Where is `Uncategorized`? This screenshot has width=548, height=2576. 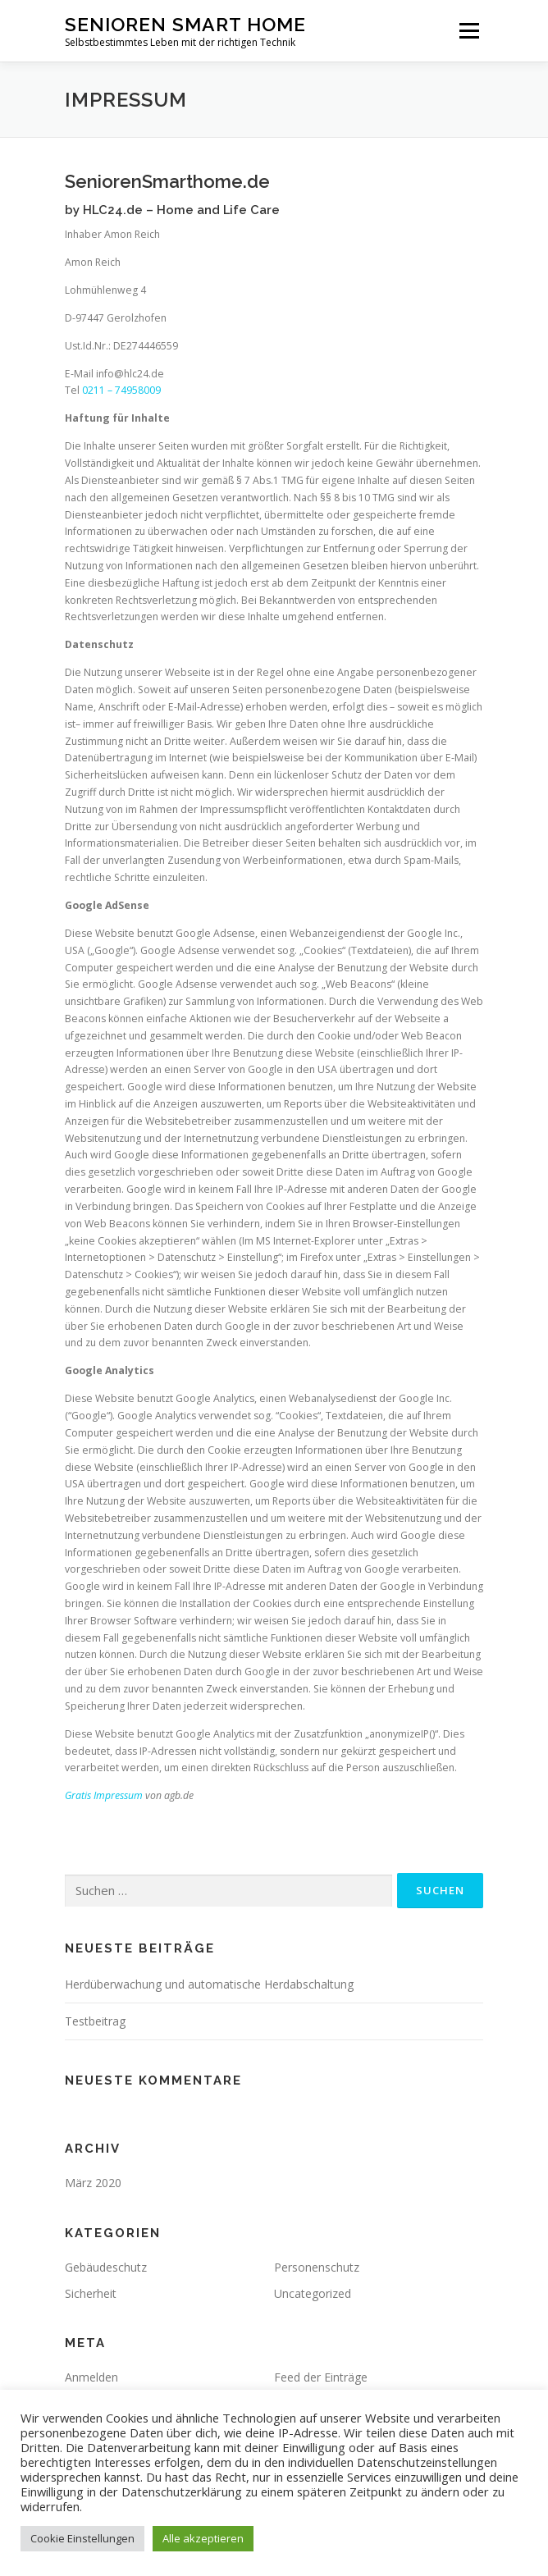 Uncategorized is located at coordinates (312, 2293).